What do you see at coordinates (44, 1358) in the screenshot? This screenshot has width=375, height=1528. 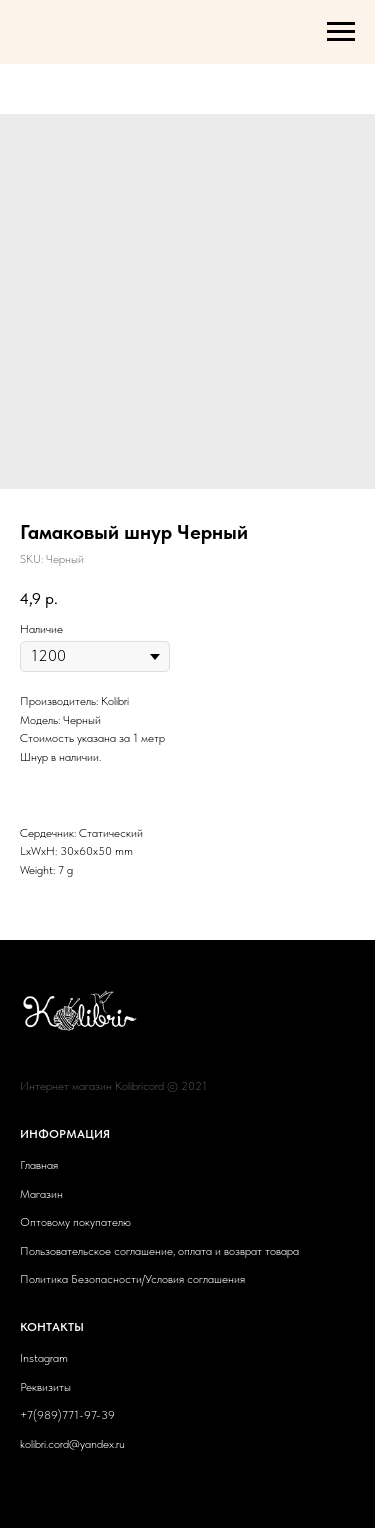 I see `Instagram` at bounding box center [44, 1358].